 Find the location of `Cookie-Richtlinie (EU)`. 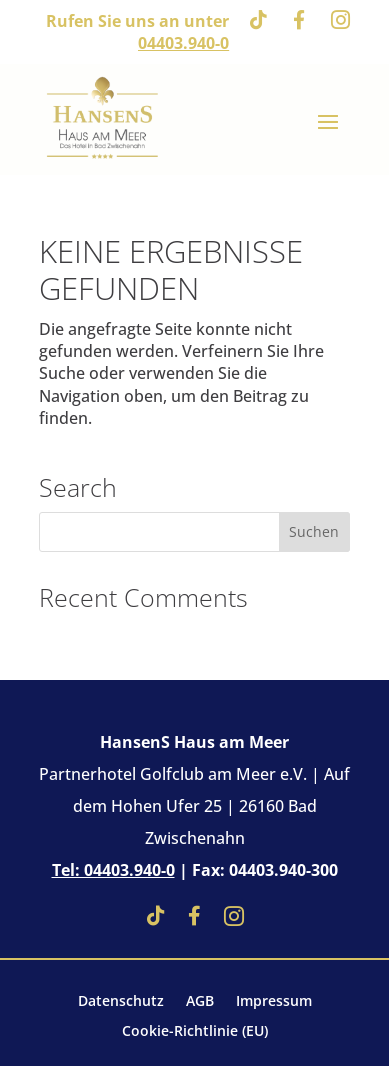

Cookie-Richtlinie (EU) is located at coordinates (195, 1032).